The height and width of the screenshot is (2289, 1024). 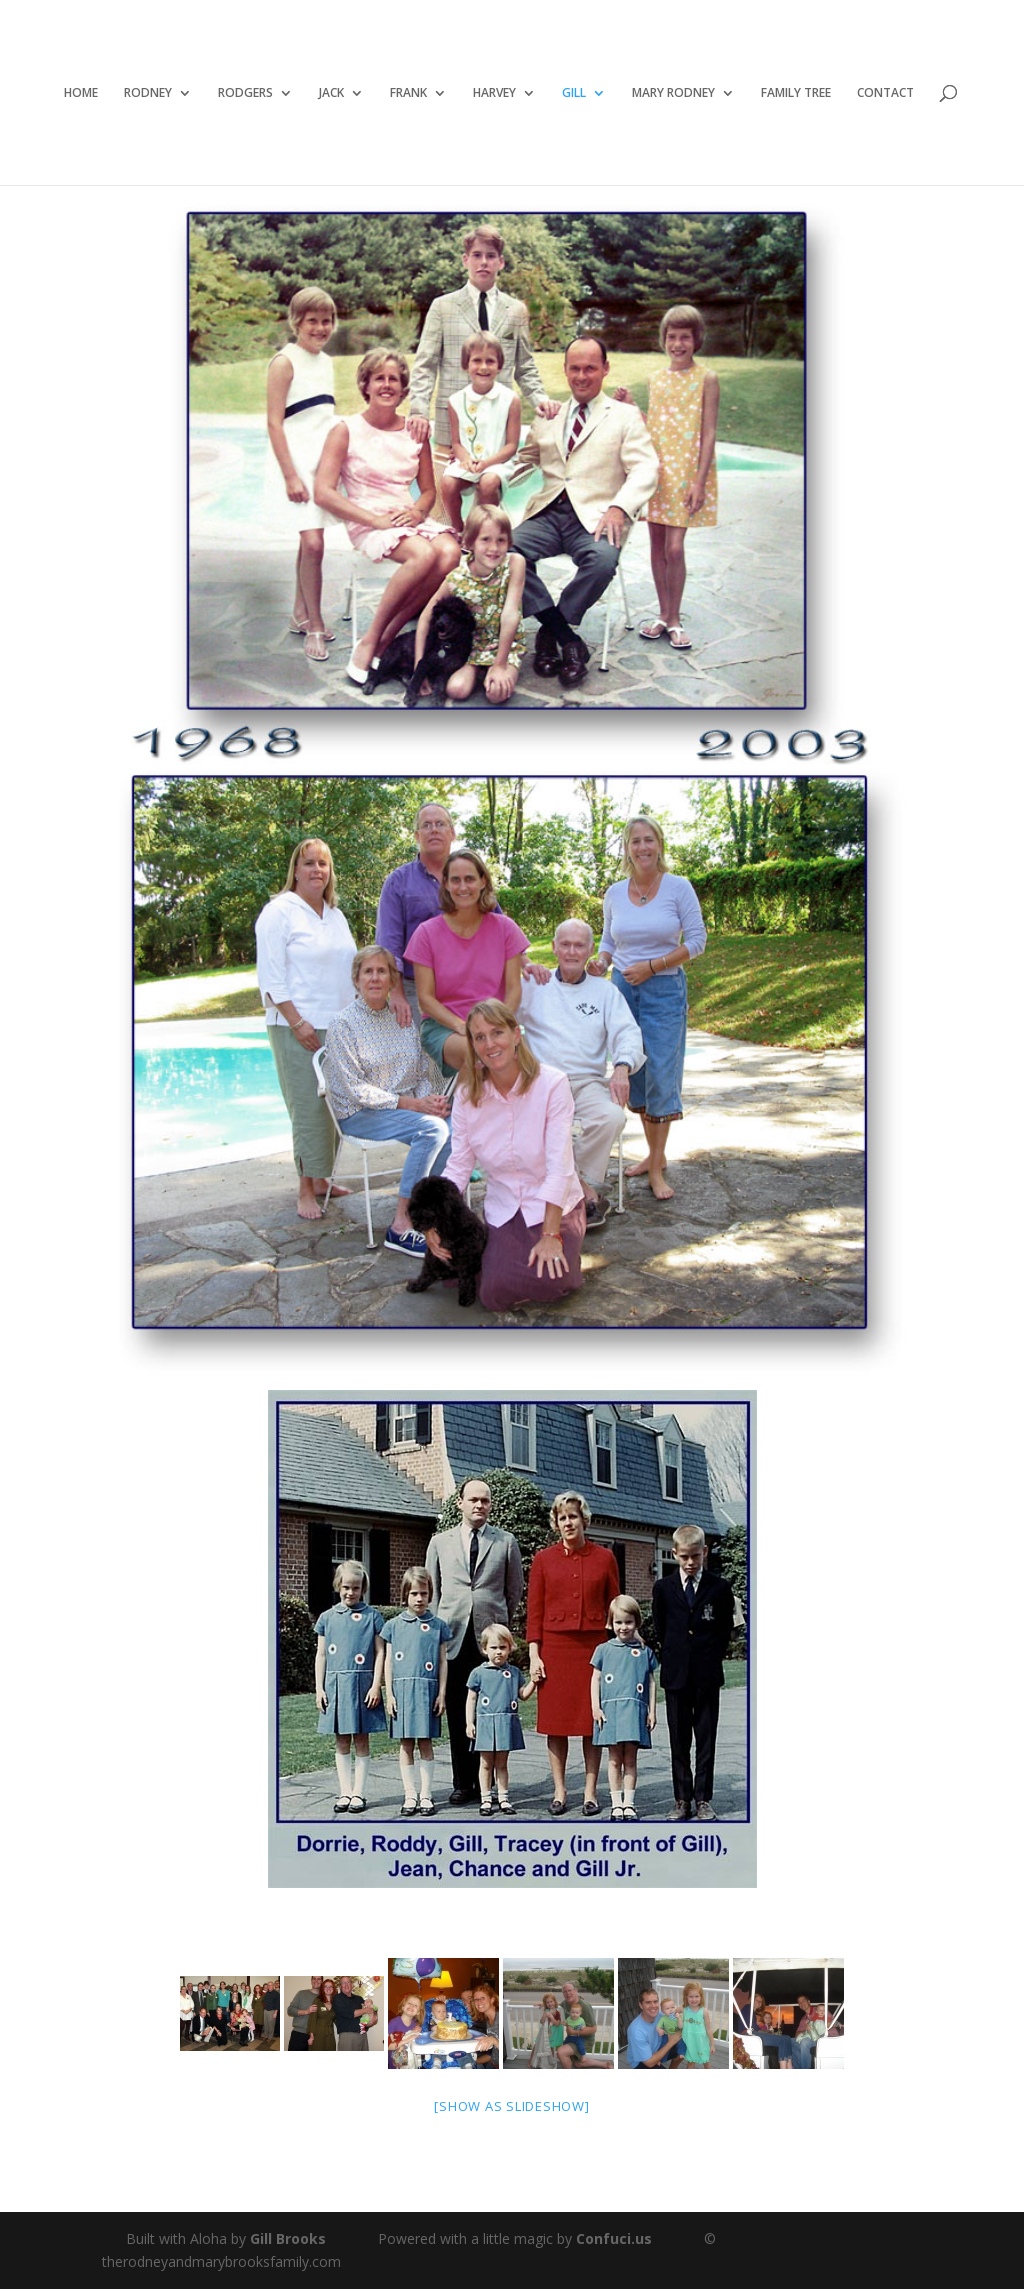 What do you see at coordinates (796, 93) in the screenshot?
I see `FAMILY TREE` at bounding box center [796, 93].